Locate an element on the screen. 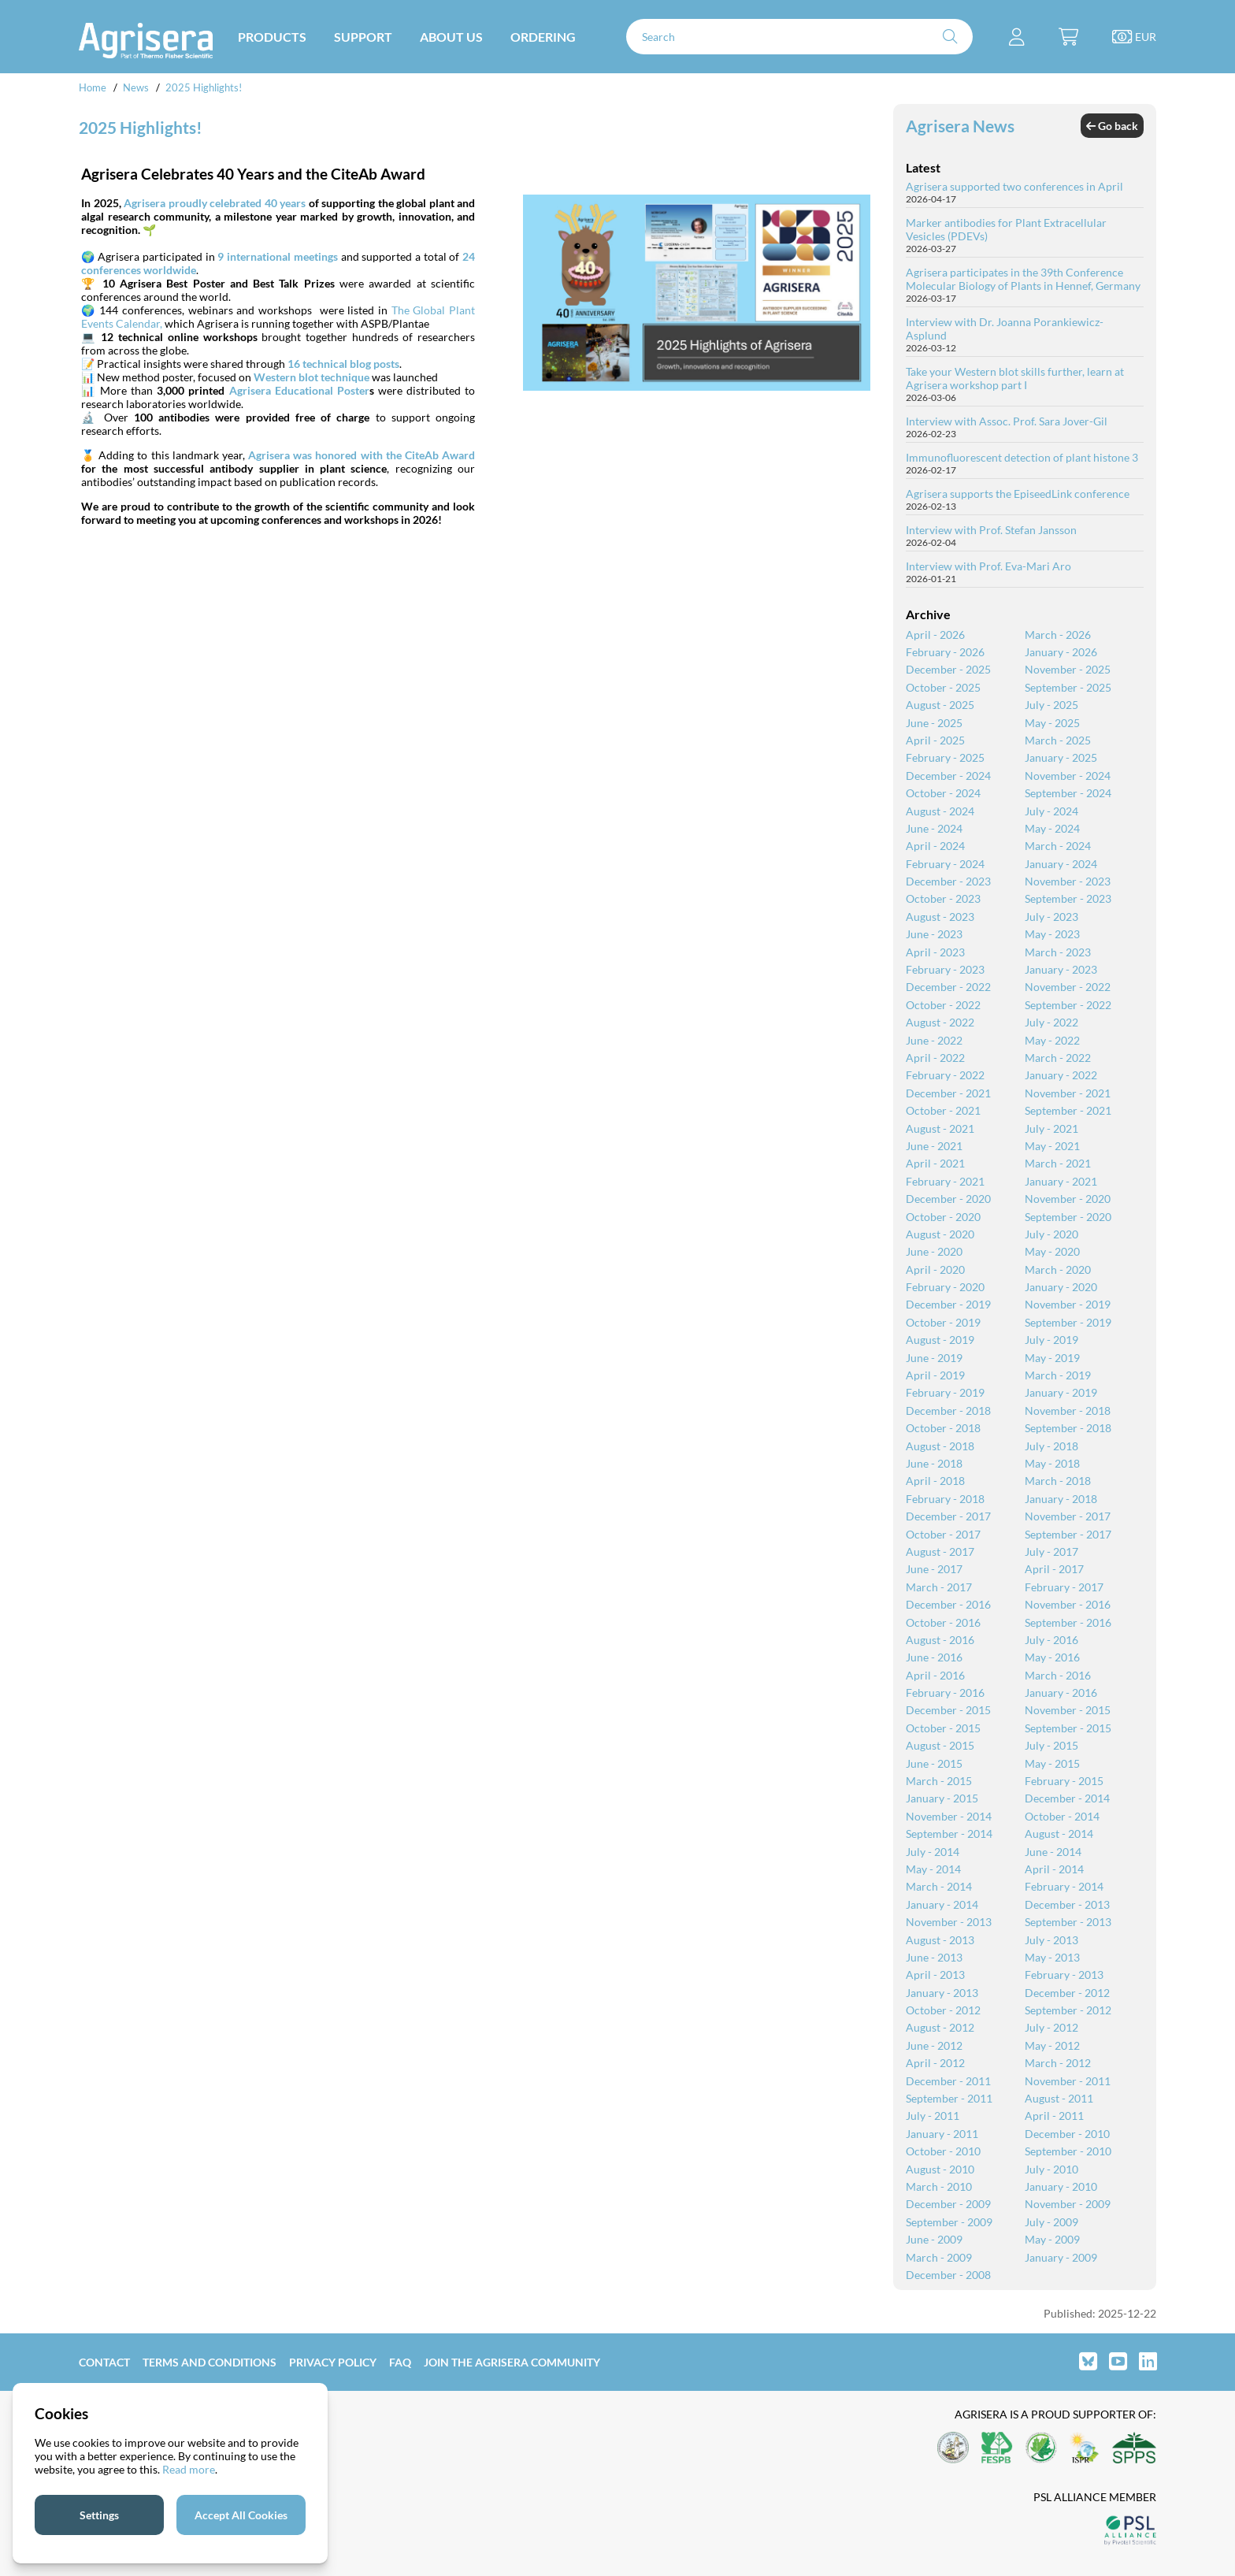 This screenshot has width=1235, height=2576. December - 2023 is located at coordinates (948, 881).